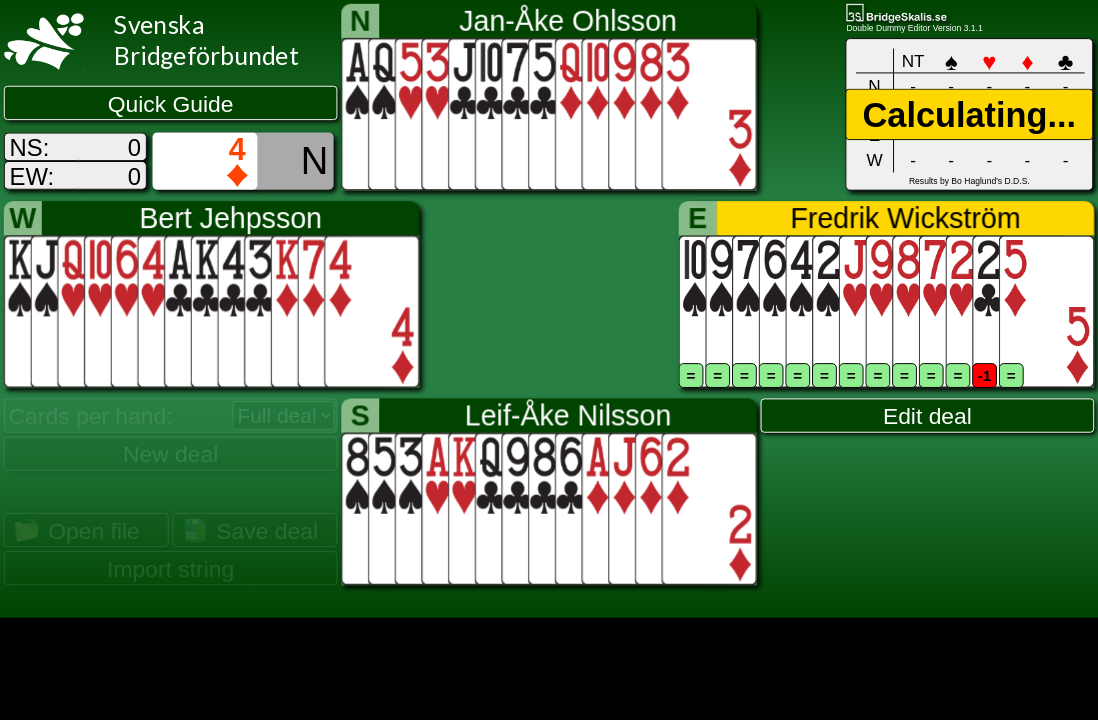 Image resolution: width=1098 pixels, height=720 pixels. Describe the element at coordinates (171, 104) in the screenshot. I see `Quick Guide` at that location.